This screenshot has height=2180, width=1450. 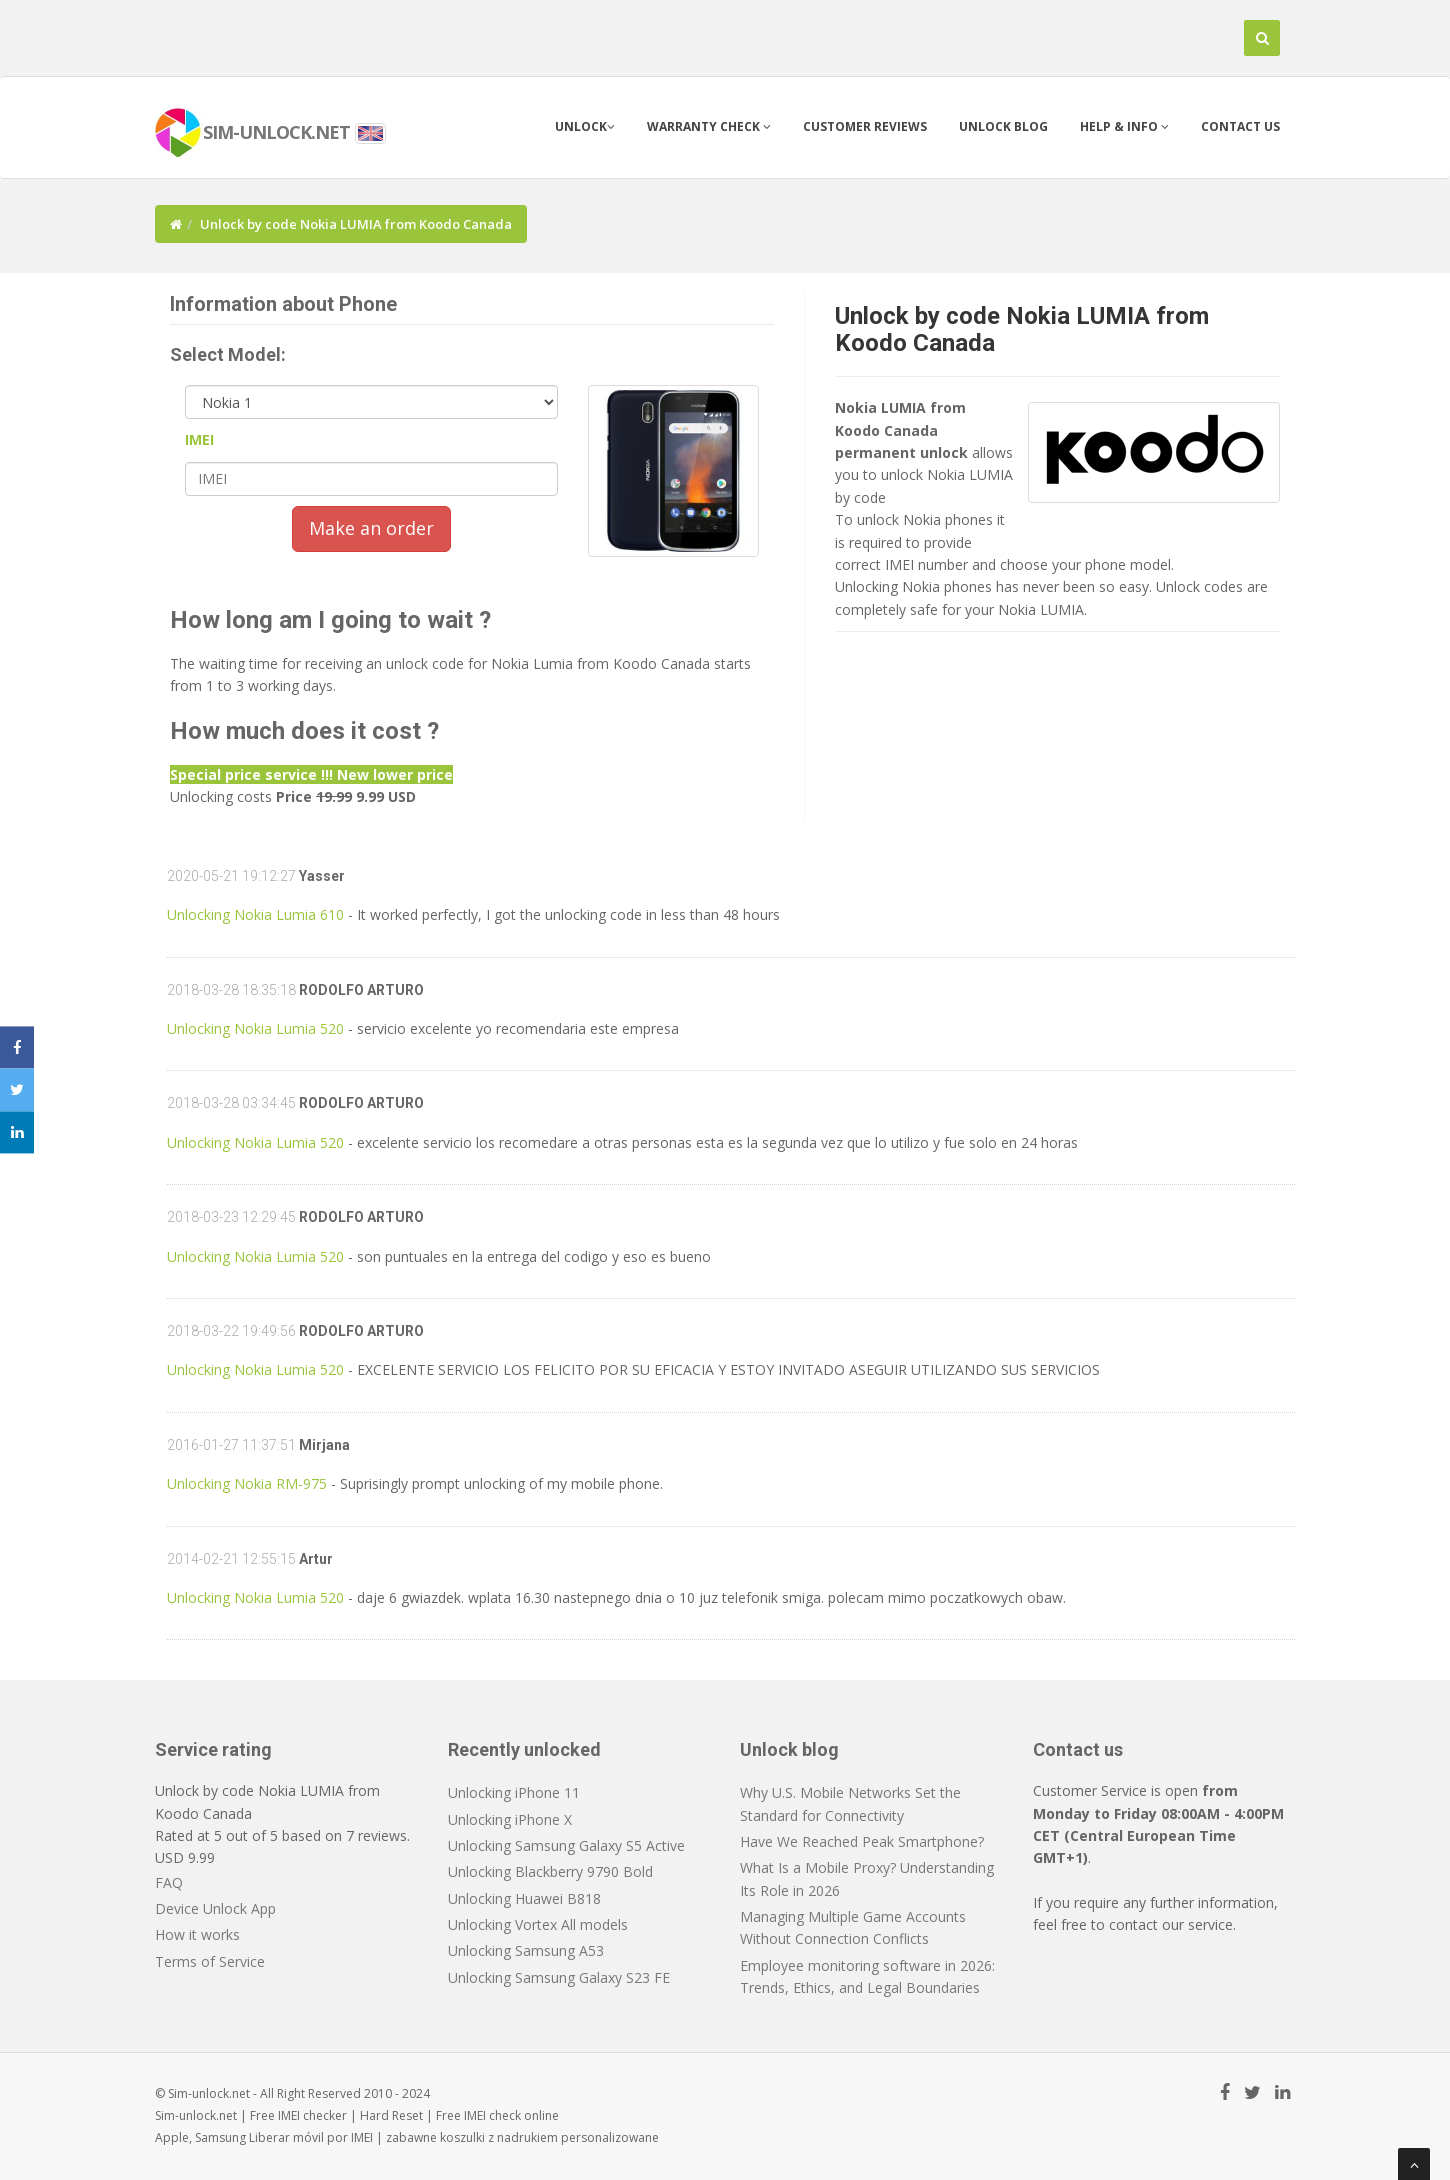 What do you see at coordinates (1240, 126) in the screenshot?
I see `Contact us` at bounding box center [1240, 126].